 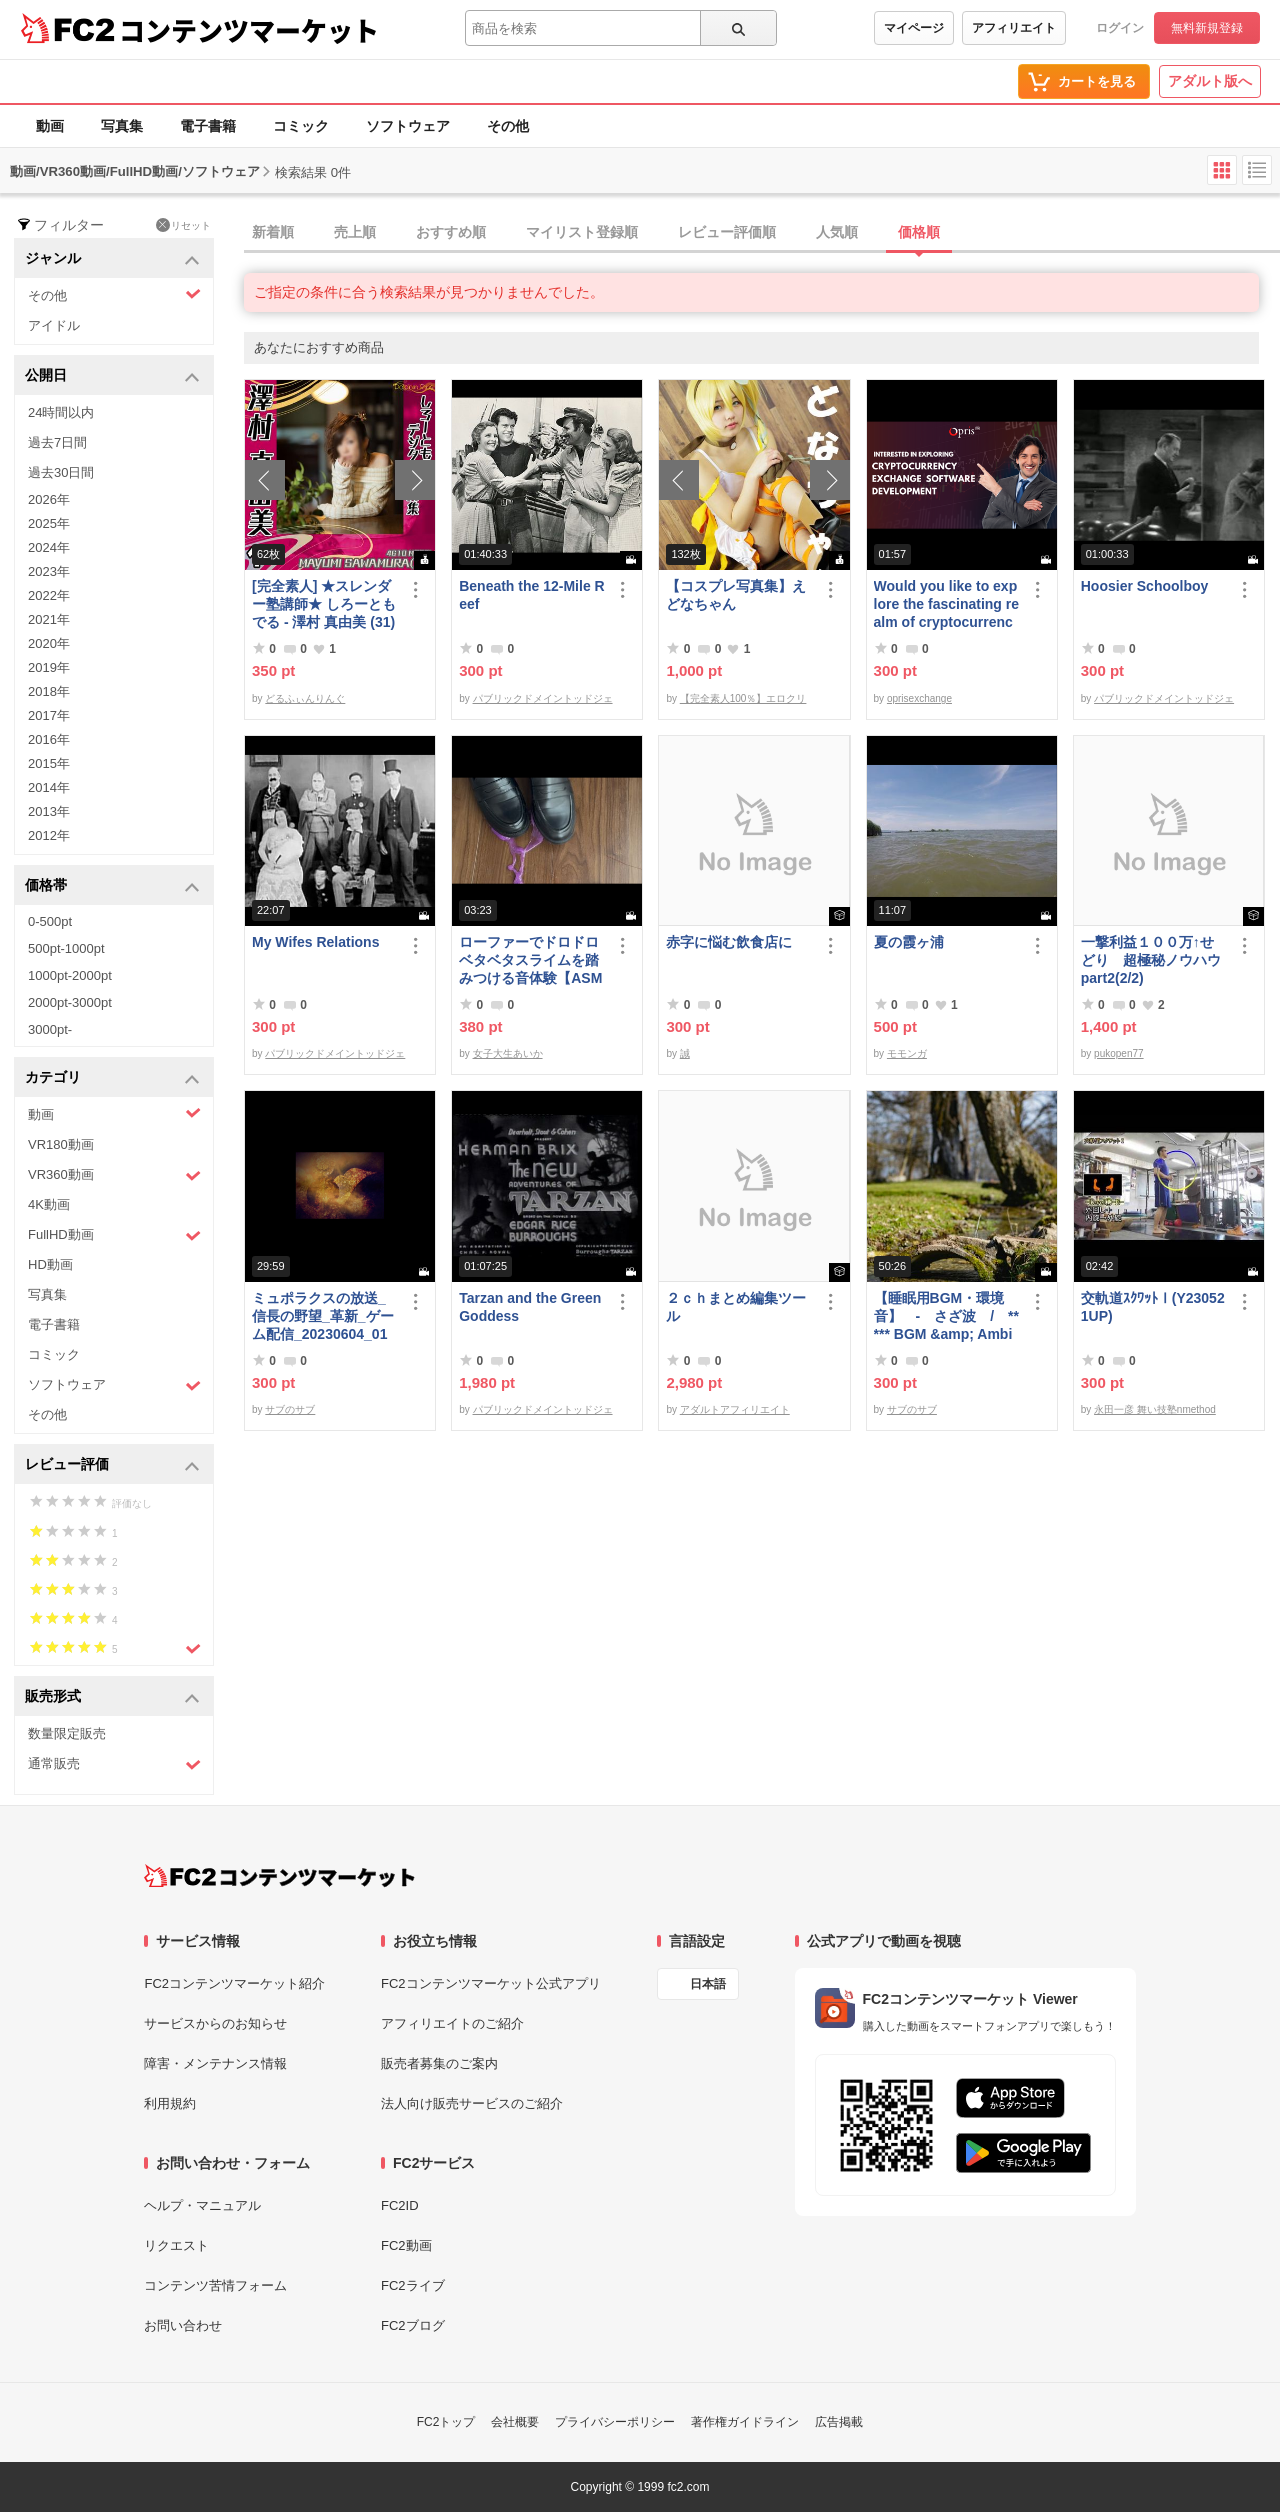 I want to click on アフィリエイトのご紹介, so click(x=452, y=2023).